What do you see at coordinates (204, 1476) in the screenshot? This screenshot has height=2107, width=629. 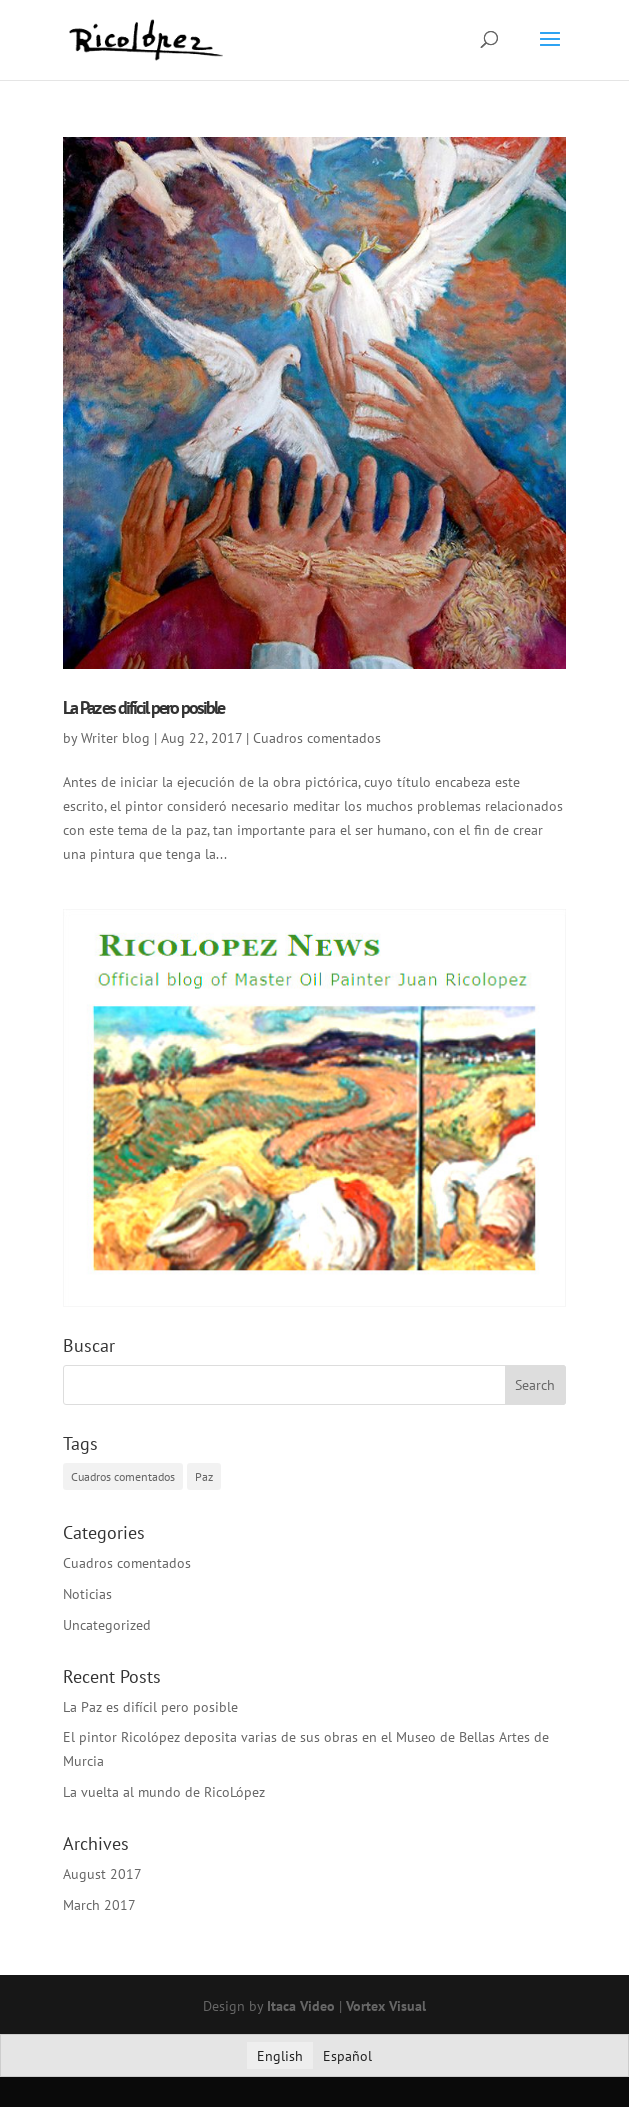 I see `Paz [Paz (1 item)]` at bounding box center [204, 1476].